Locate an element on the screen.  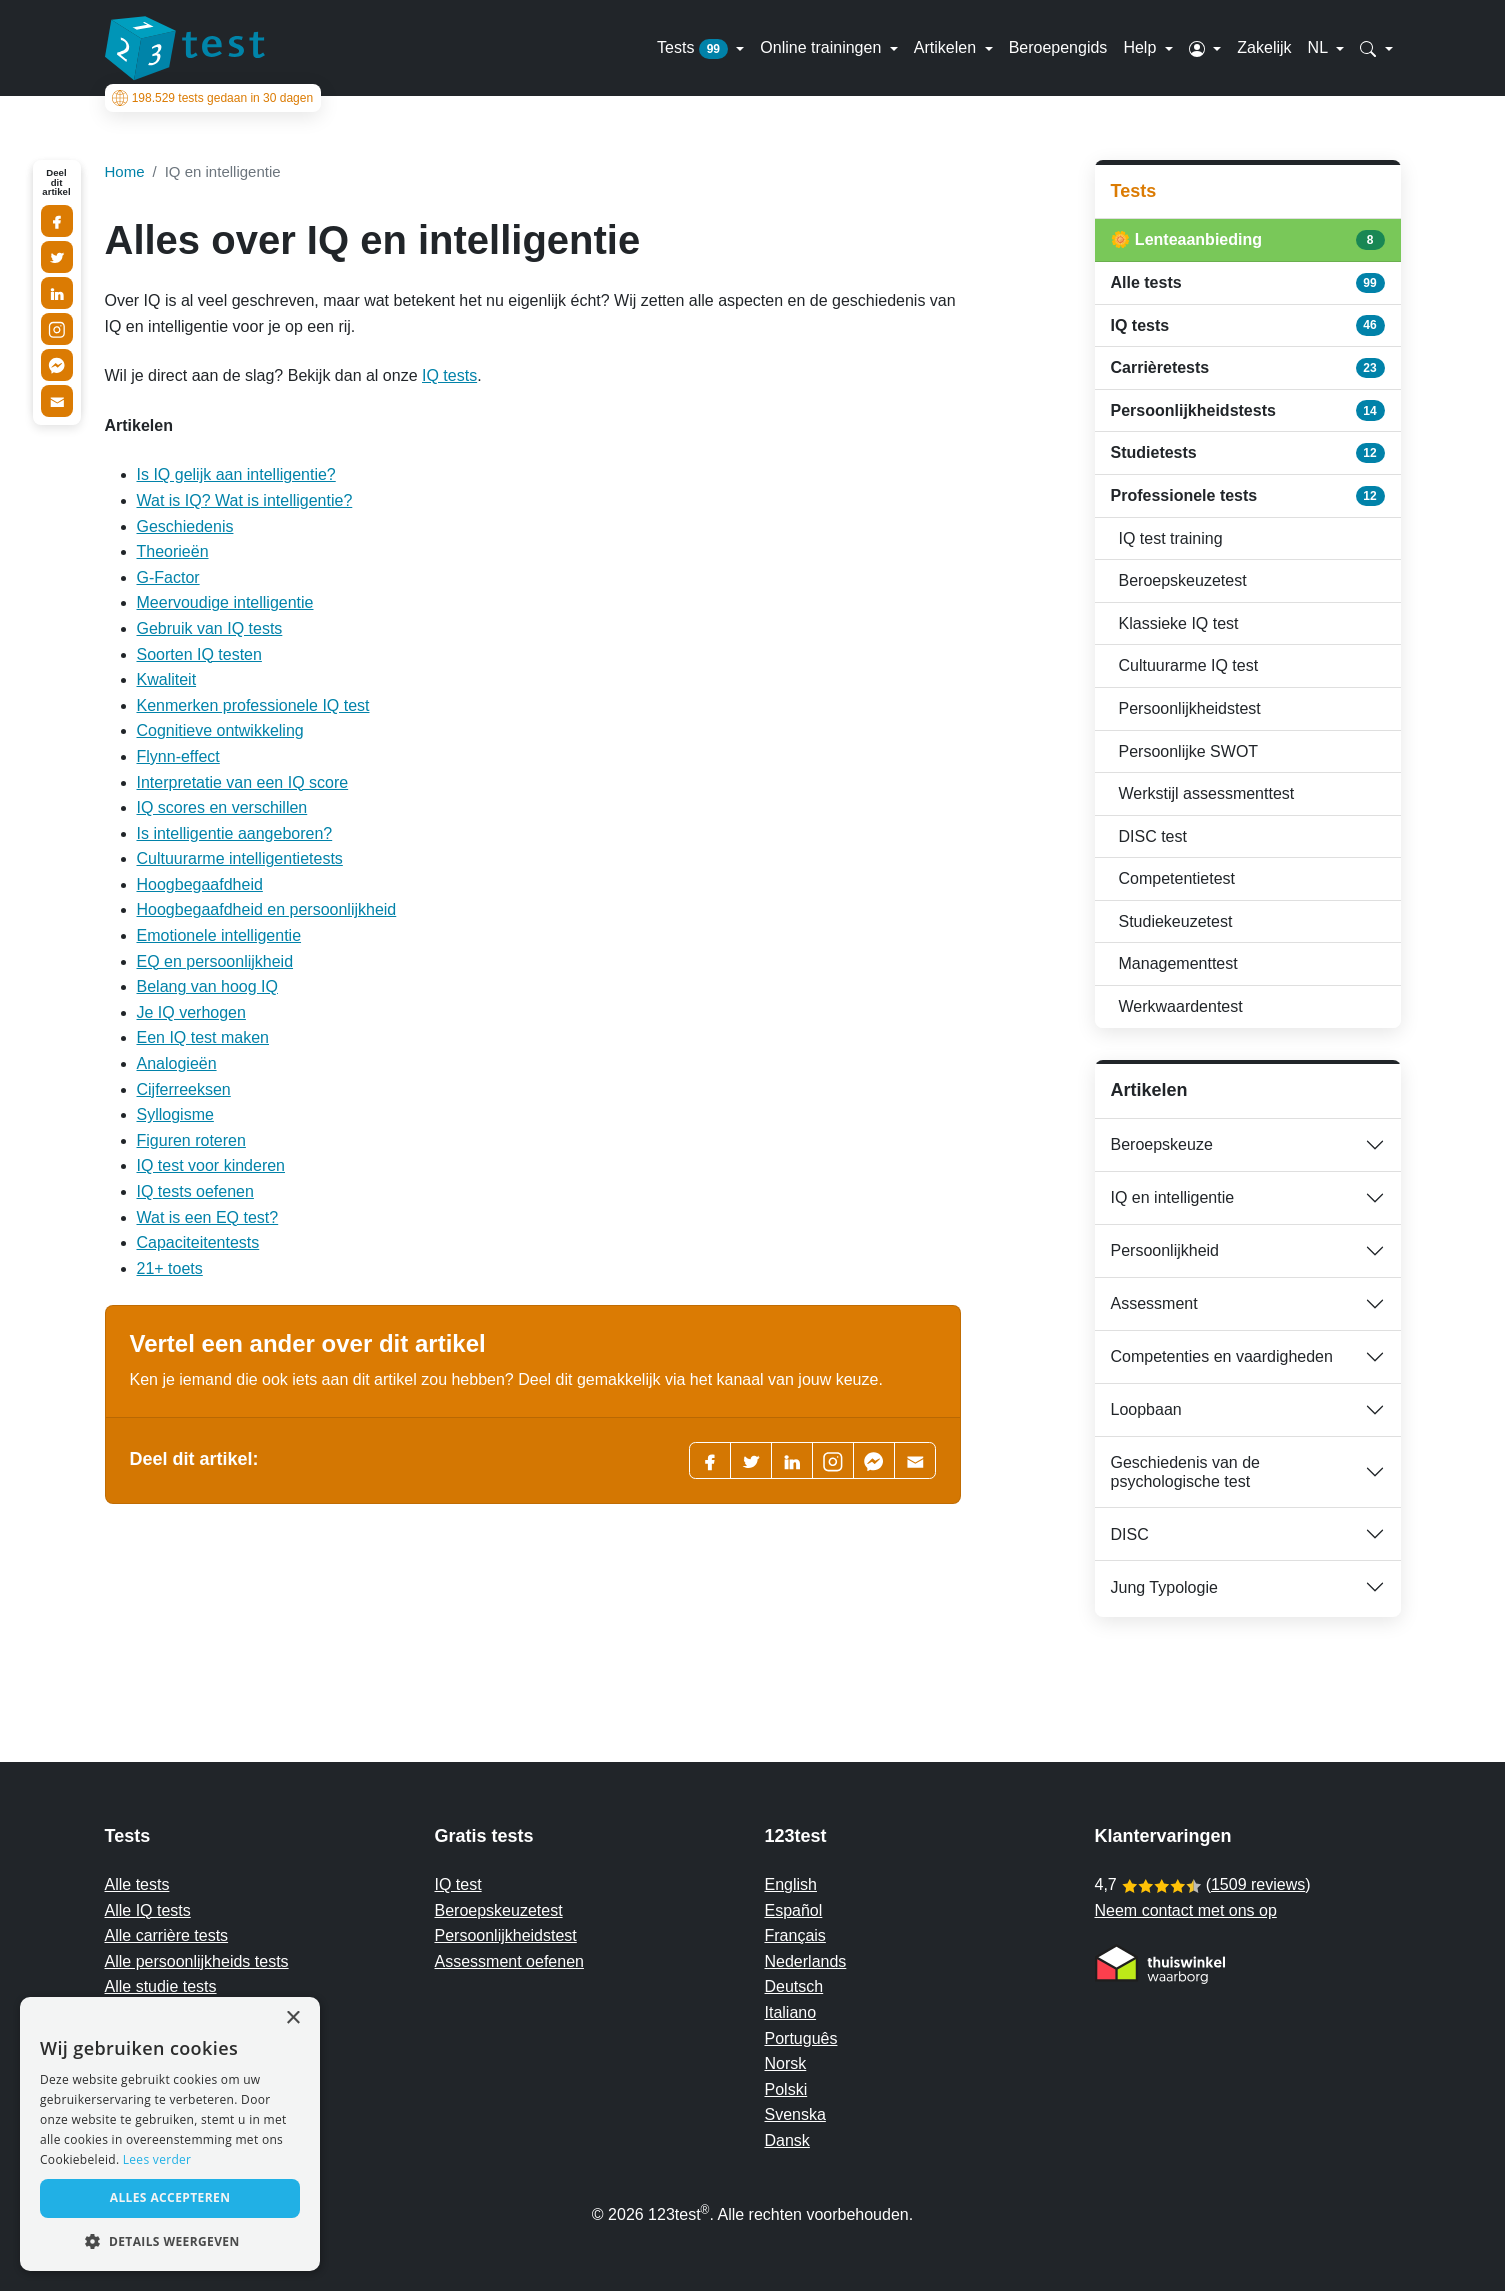
Persoonlijkheidstests is located at coordinates (1248, 410).